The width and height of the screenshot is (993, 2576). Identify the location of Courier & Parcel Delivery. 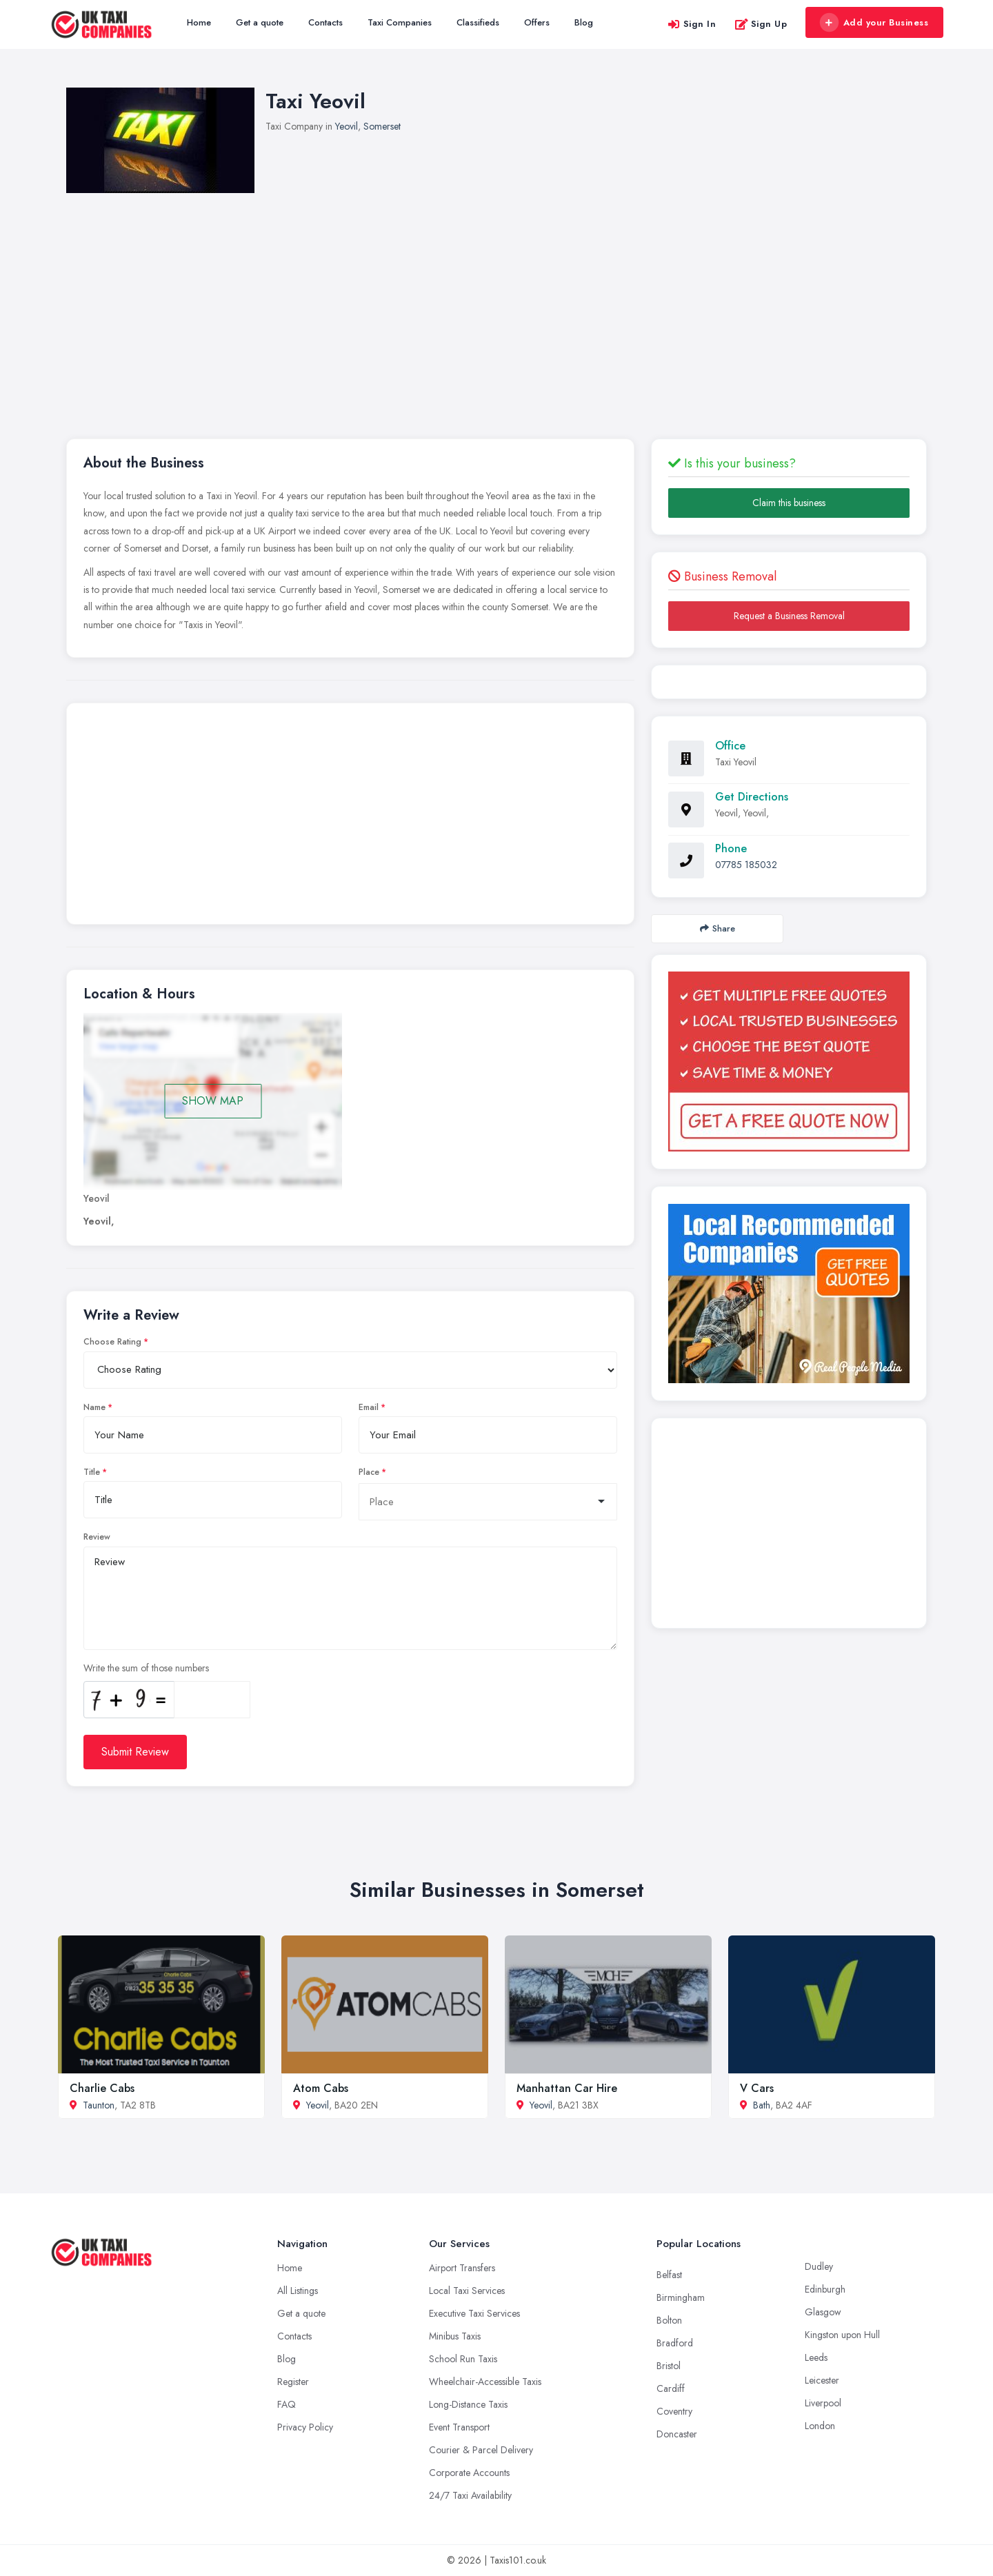
(481, 2450).